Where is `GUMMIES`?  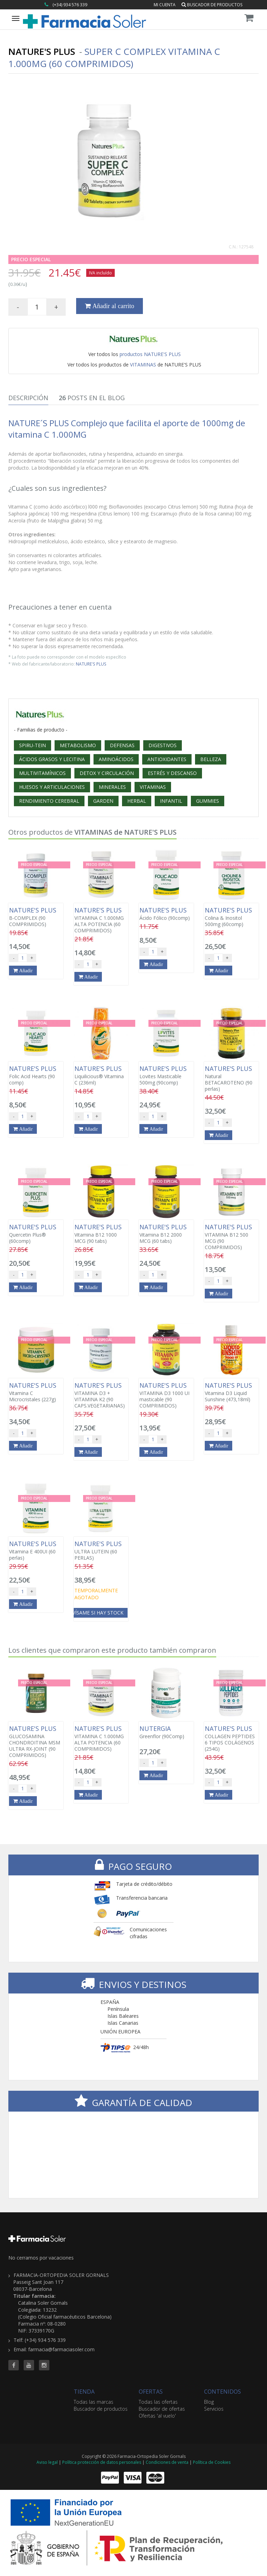 GUMMIES is located at coordinates (207, 801).